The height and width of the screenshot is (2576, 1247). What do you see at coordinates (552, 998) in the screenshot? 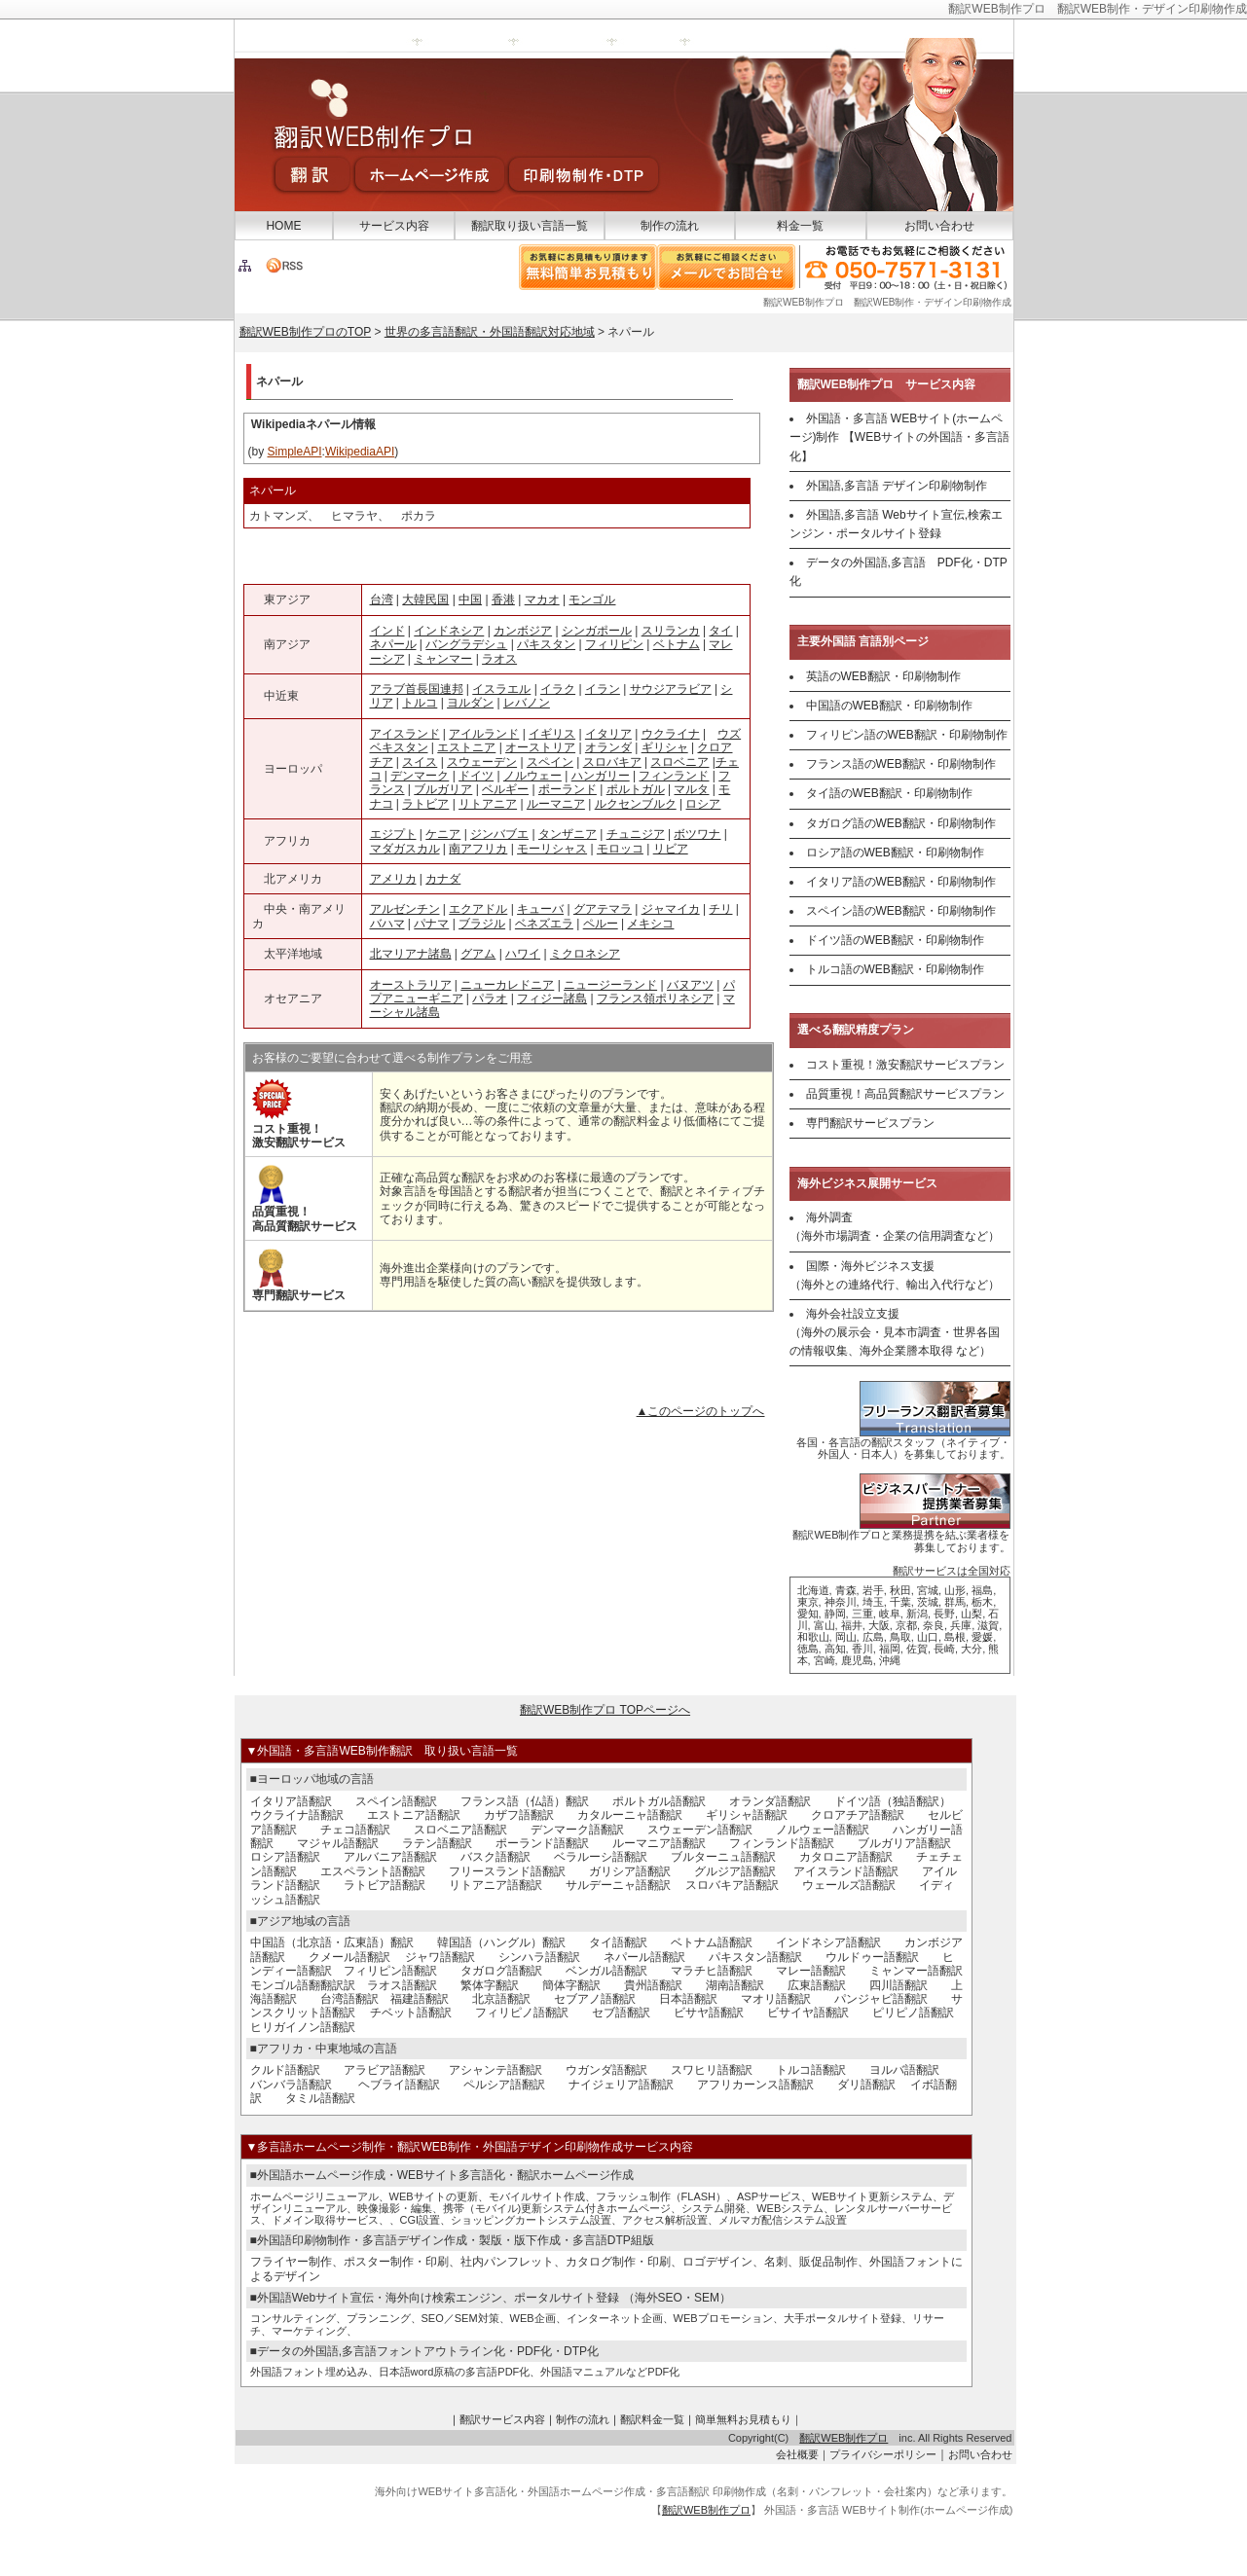
I see `フィジー諸島` at bounding box center [552, 998].